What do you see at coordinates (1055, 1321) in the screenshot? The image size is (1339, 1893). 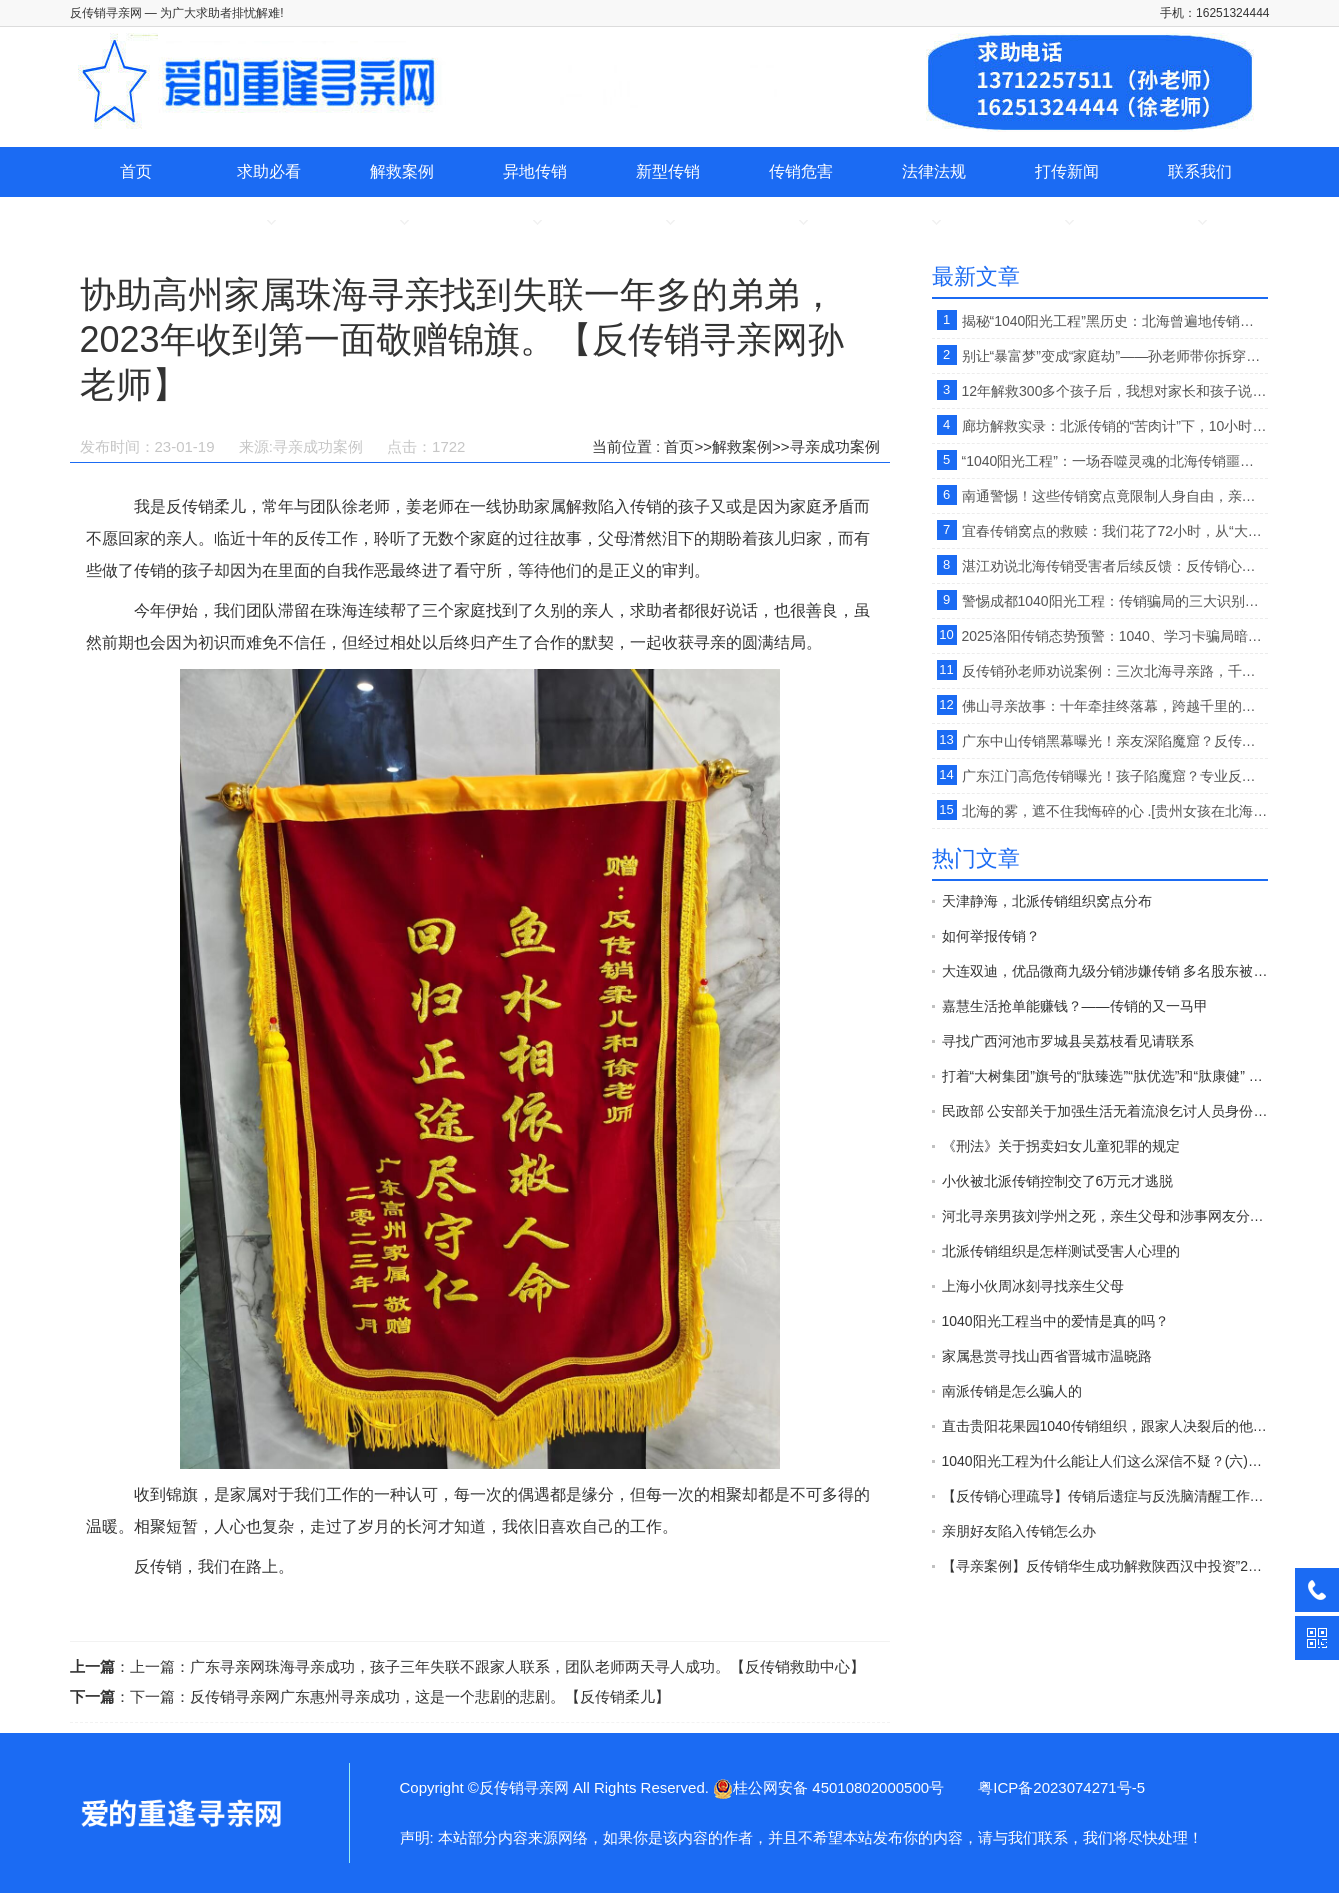 I see `1040阳光工程当中的爱情是真的吗？` at bounding box center [1055, 1321].